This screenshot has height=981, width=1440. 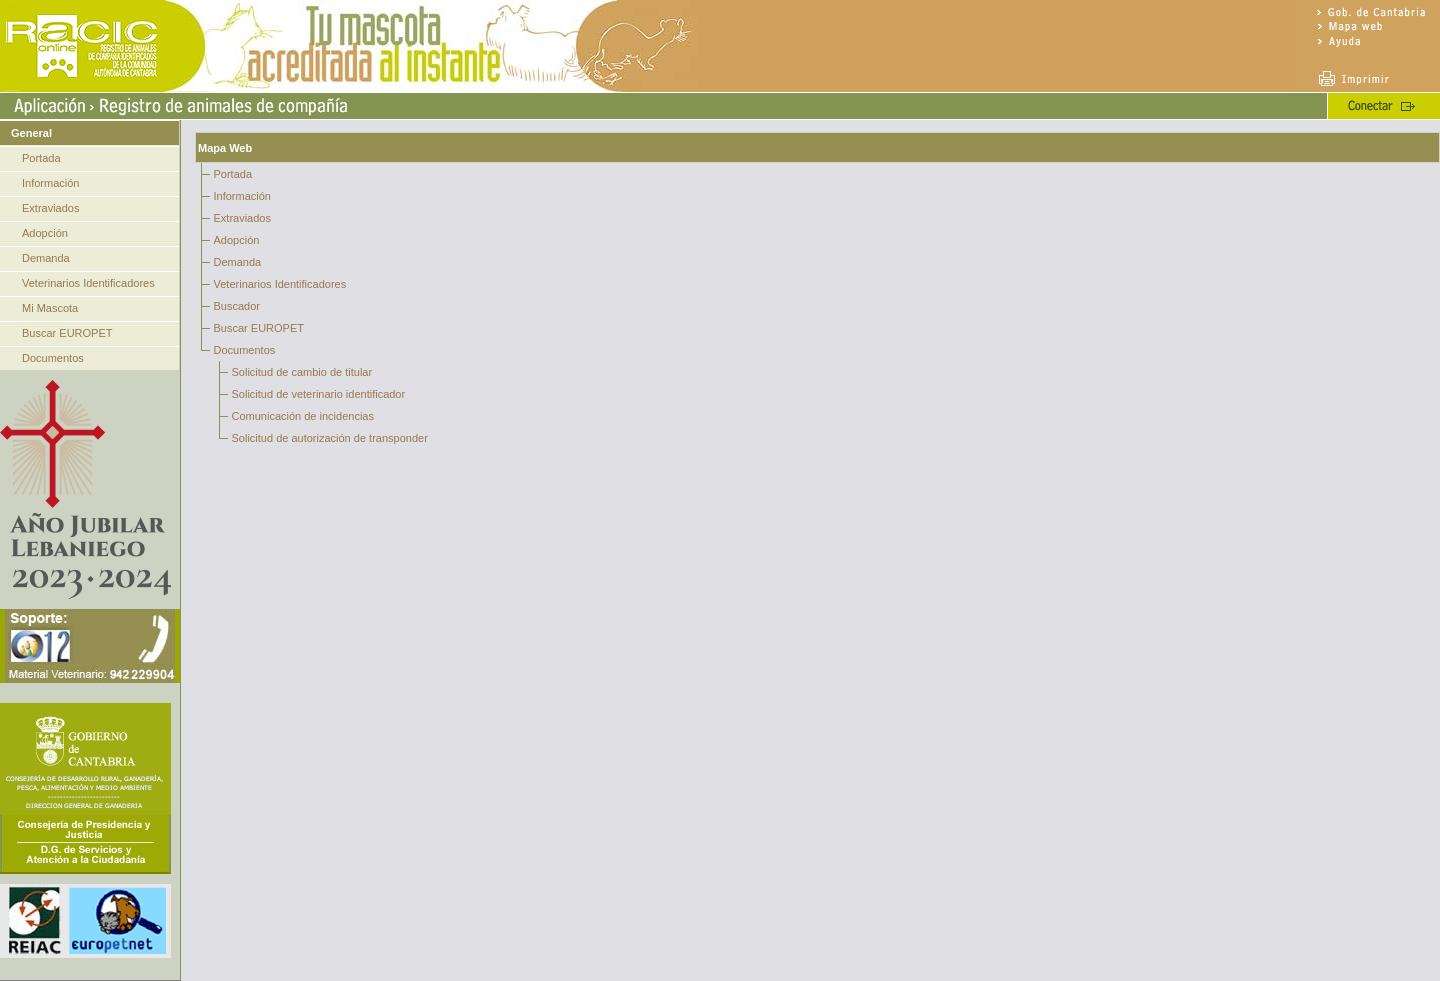 I want to click on Demanda, so click(x=46, y=258).